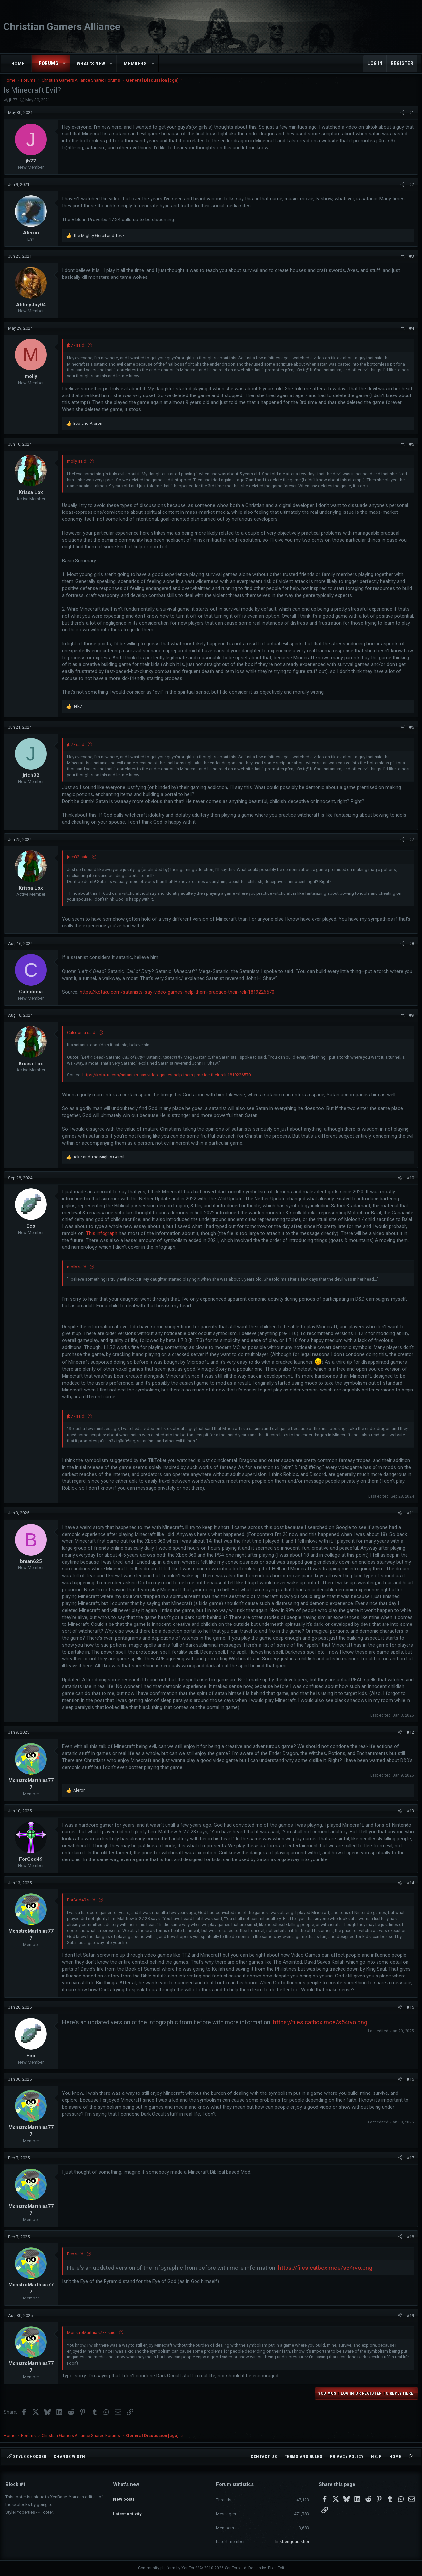  I want to click on #10, so click(408, 1184).